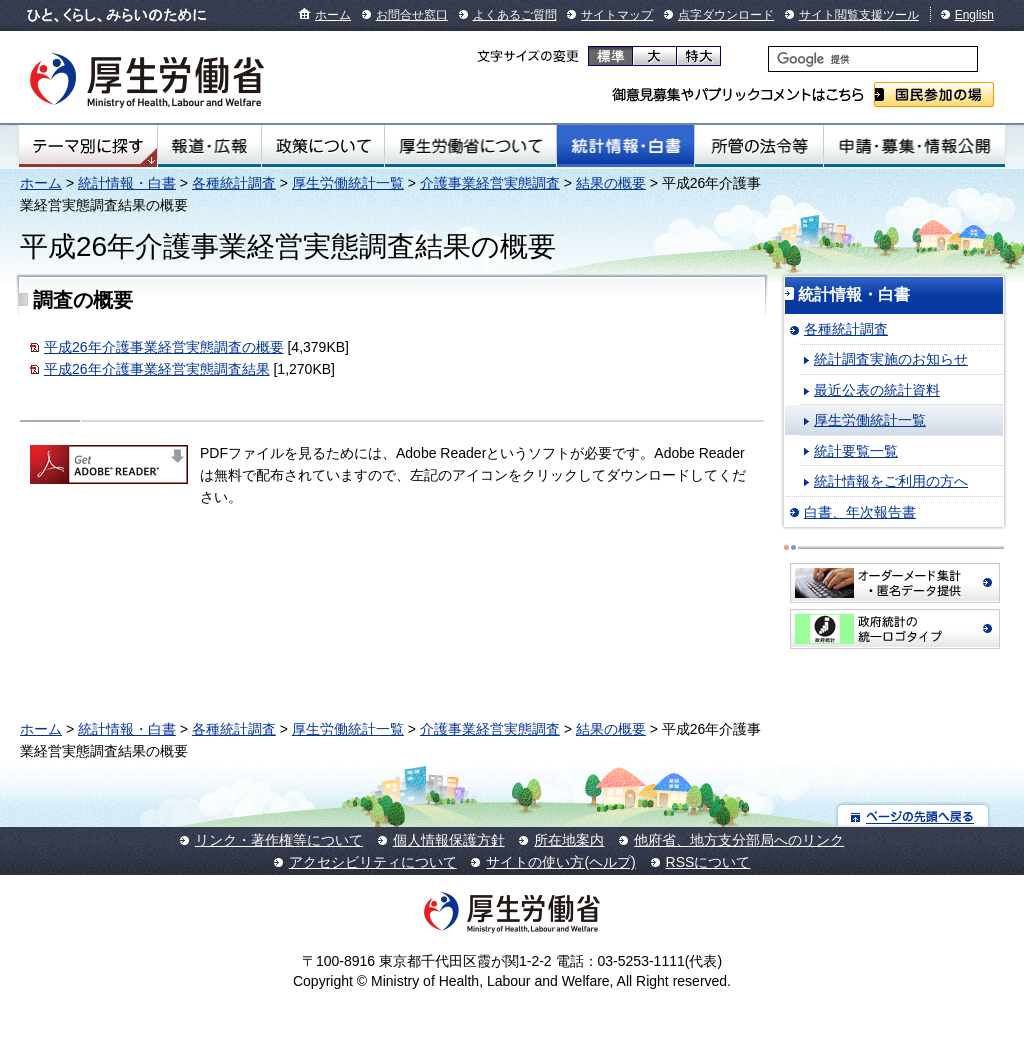 The image size is (1024, 1039). Describe the element at coordinates (913, 815) in the screenshot. I see `ページの先頭へ戻る` at that location.